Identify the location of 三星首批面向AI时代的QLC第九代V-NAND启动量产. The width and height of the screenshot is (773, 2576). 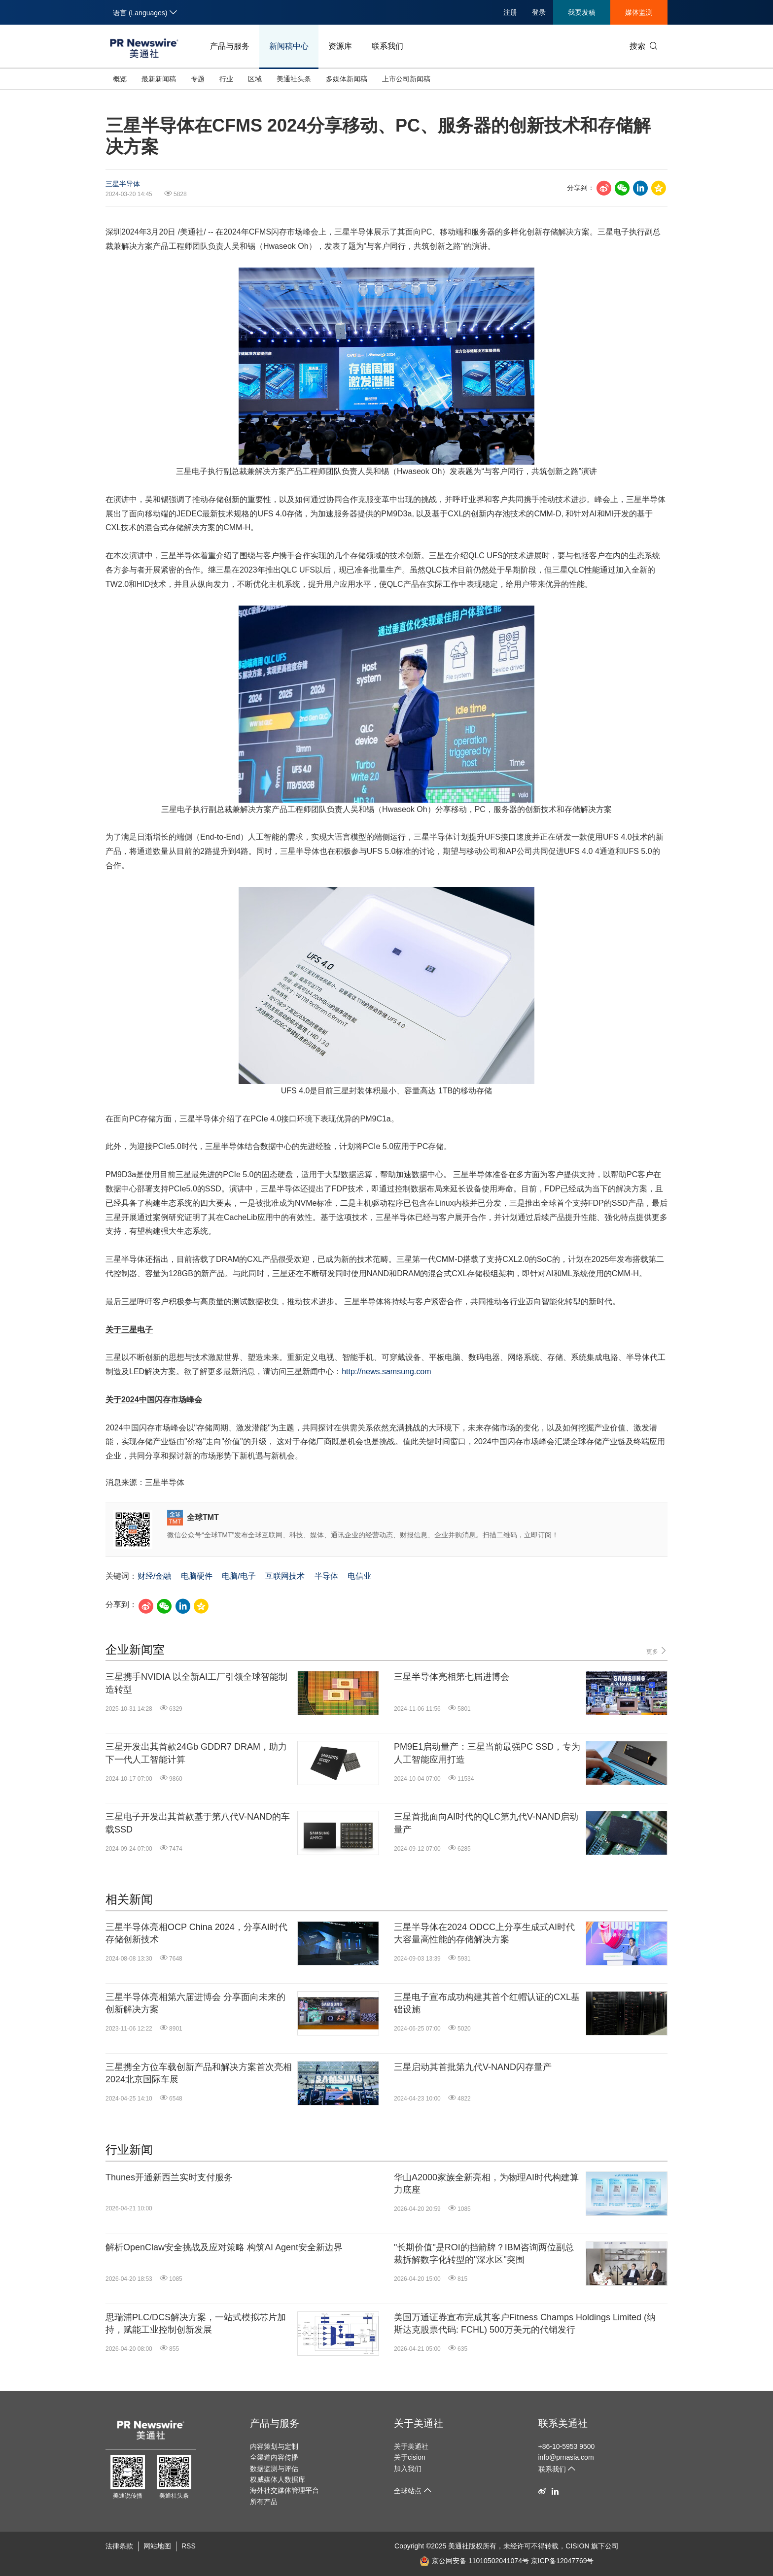
(486, 1823).